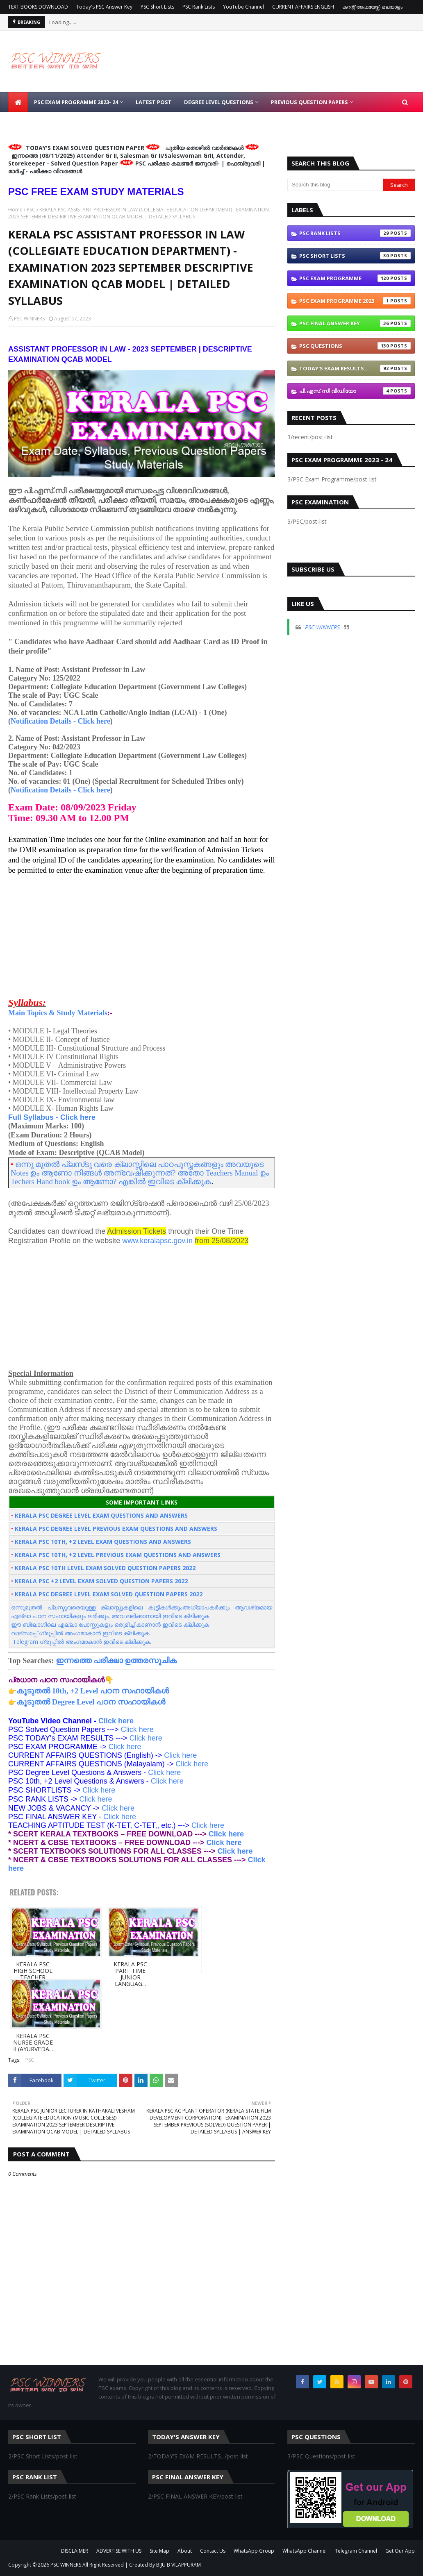 The width and height of the screenshot is (423, 2576). I want to click on LATEST POST [menuitem], so click(154, 102).